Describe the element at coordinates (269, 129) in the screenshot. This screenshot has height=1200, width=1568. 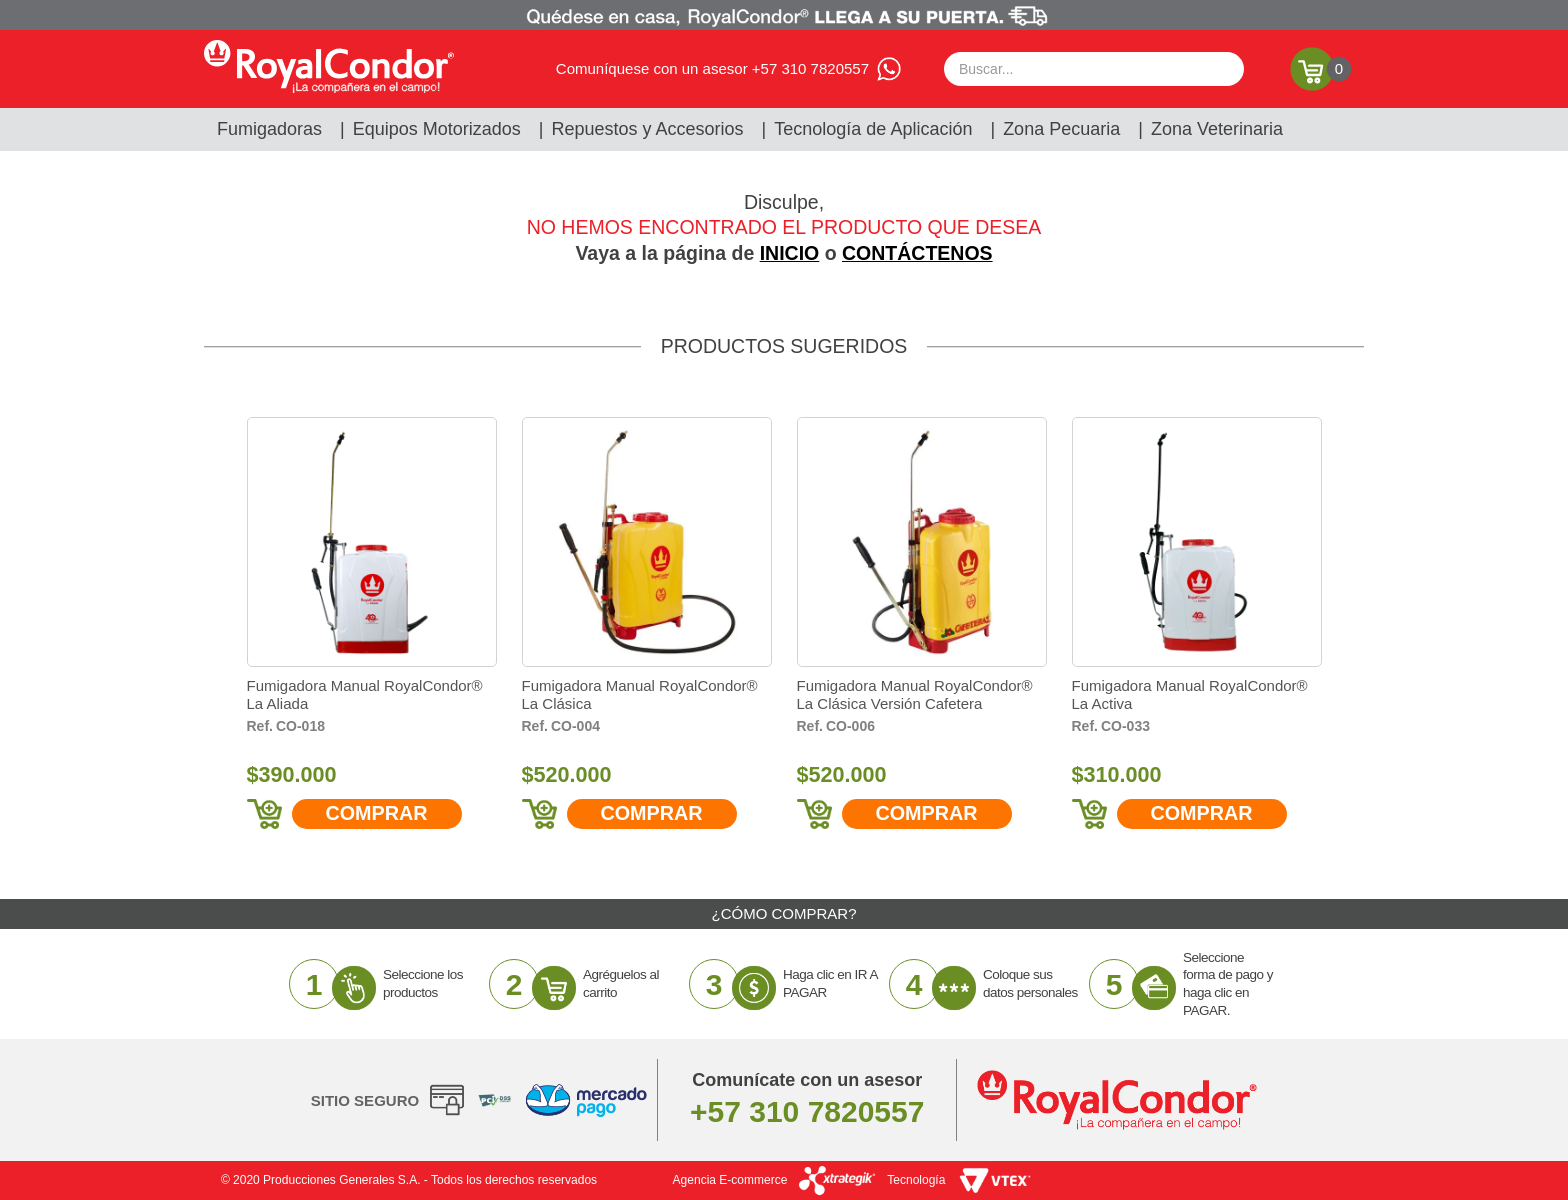
I see `Fumigadoras` at that location.